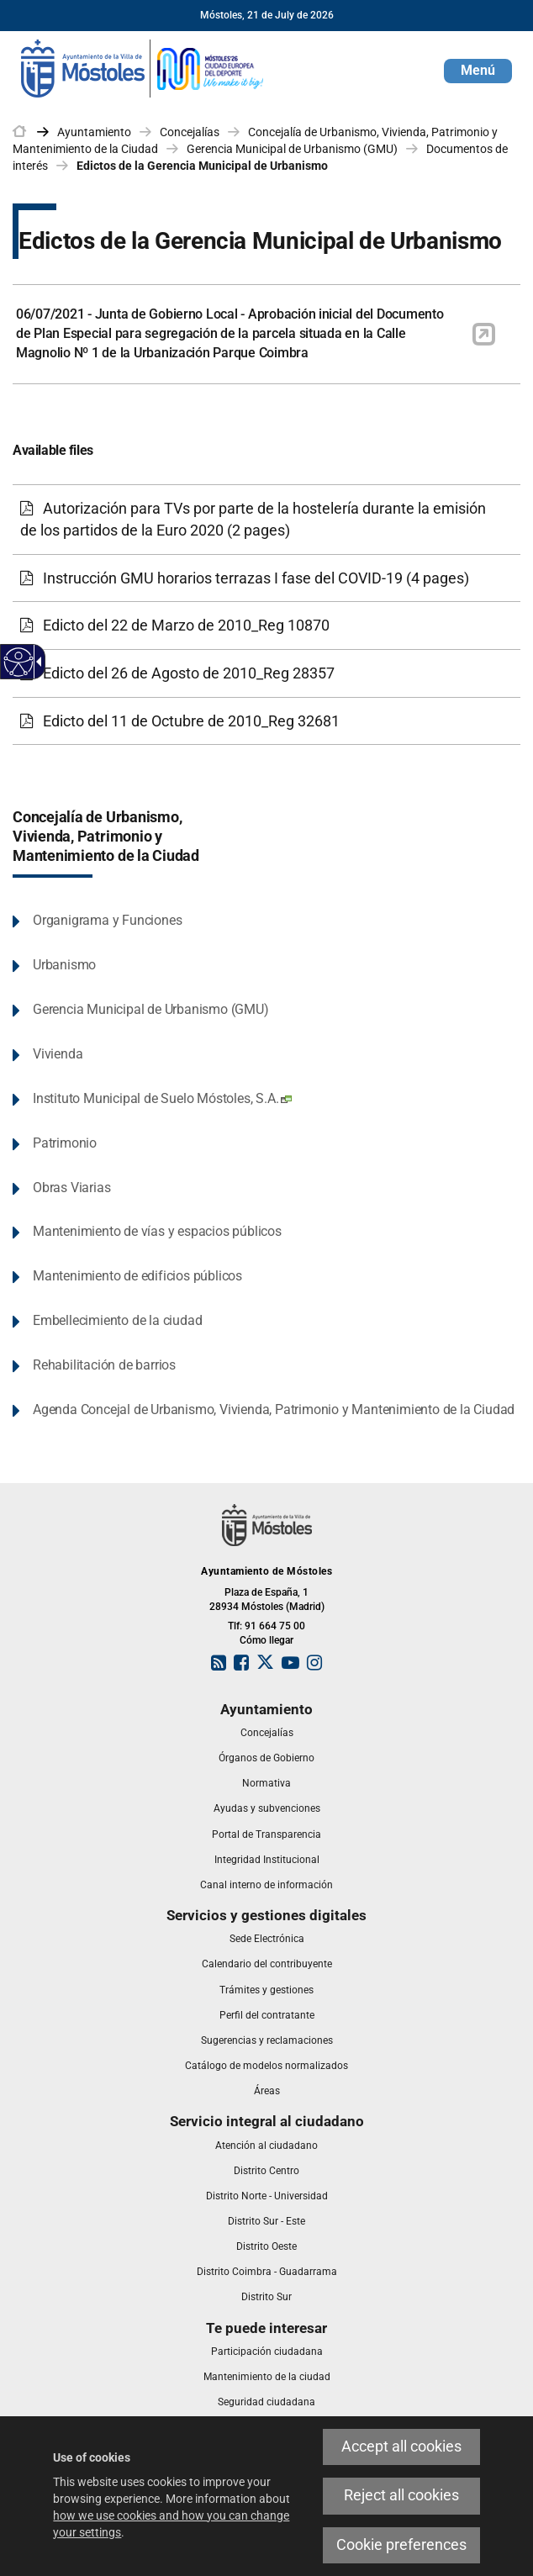 This screenshot has width=533, height=2576. What do you see at coordinates (71, 1188) in the screenshot?
I see `Obras Viarias [link]` at bounding box center [71, 1188].